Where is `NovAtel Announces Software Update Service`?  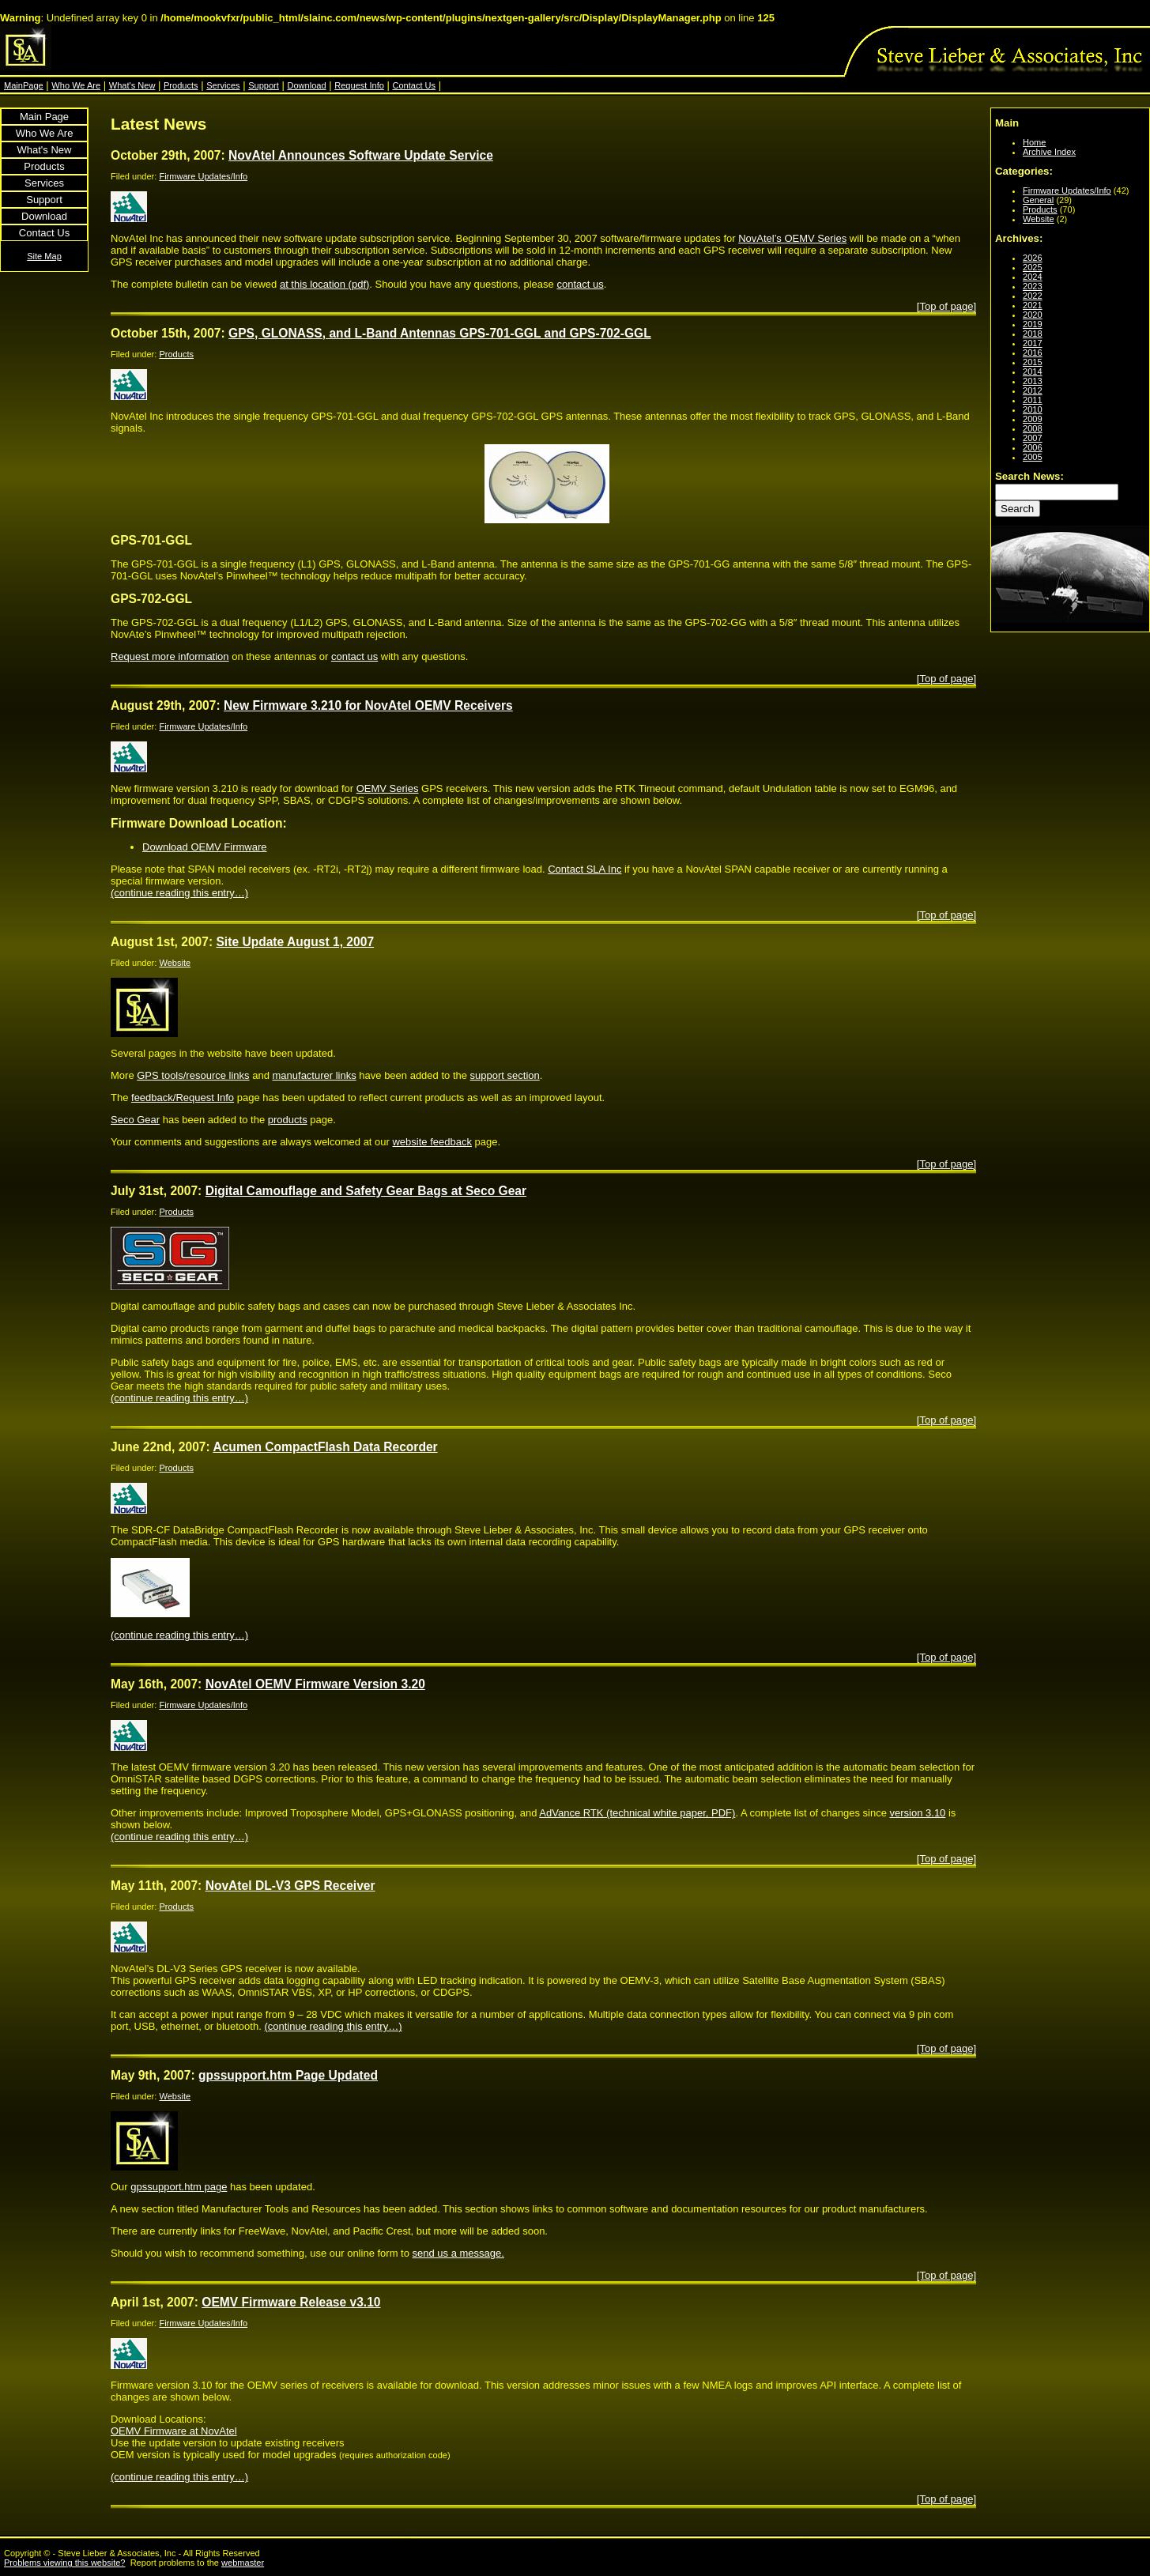 NovAtel Announces Software Update Service is located at coordinates (360, 155).